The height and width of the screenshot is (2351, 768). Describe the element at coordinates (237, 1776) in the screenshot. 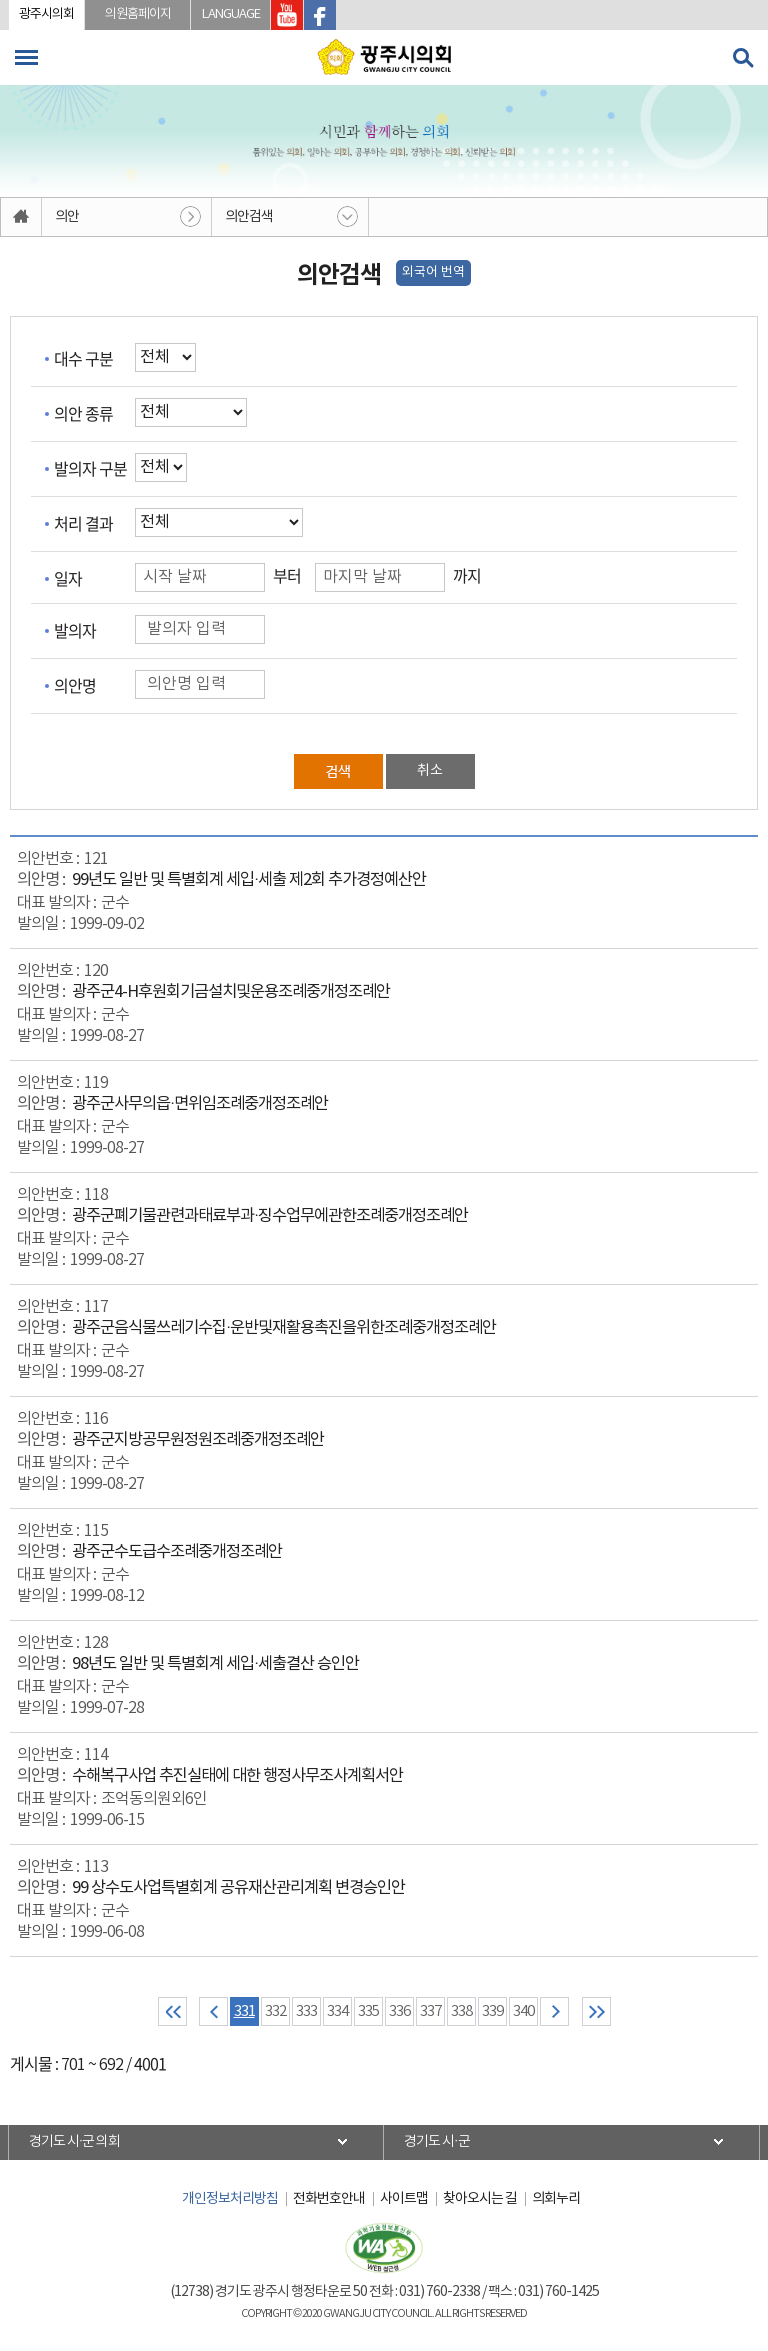

I see `수해복구사업 추진실태에 대한 행정사무조사계획서안` at that location.